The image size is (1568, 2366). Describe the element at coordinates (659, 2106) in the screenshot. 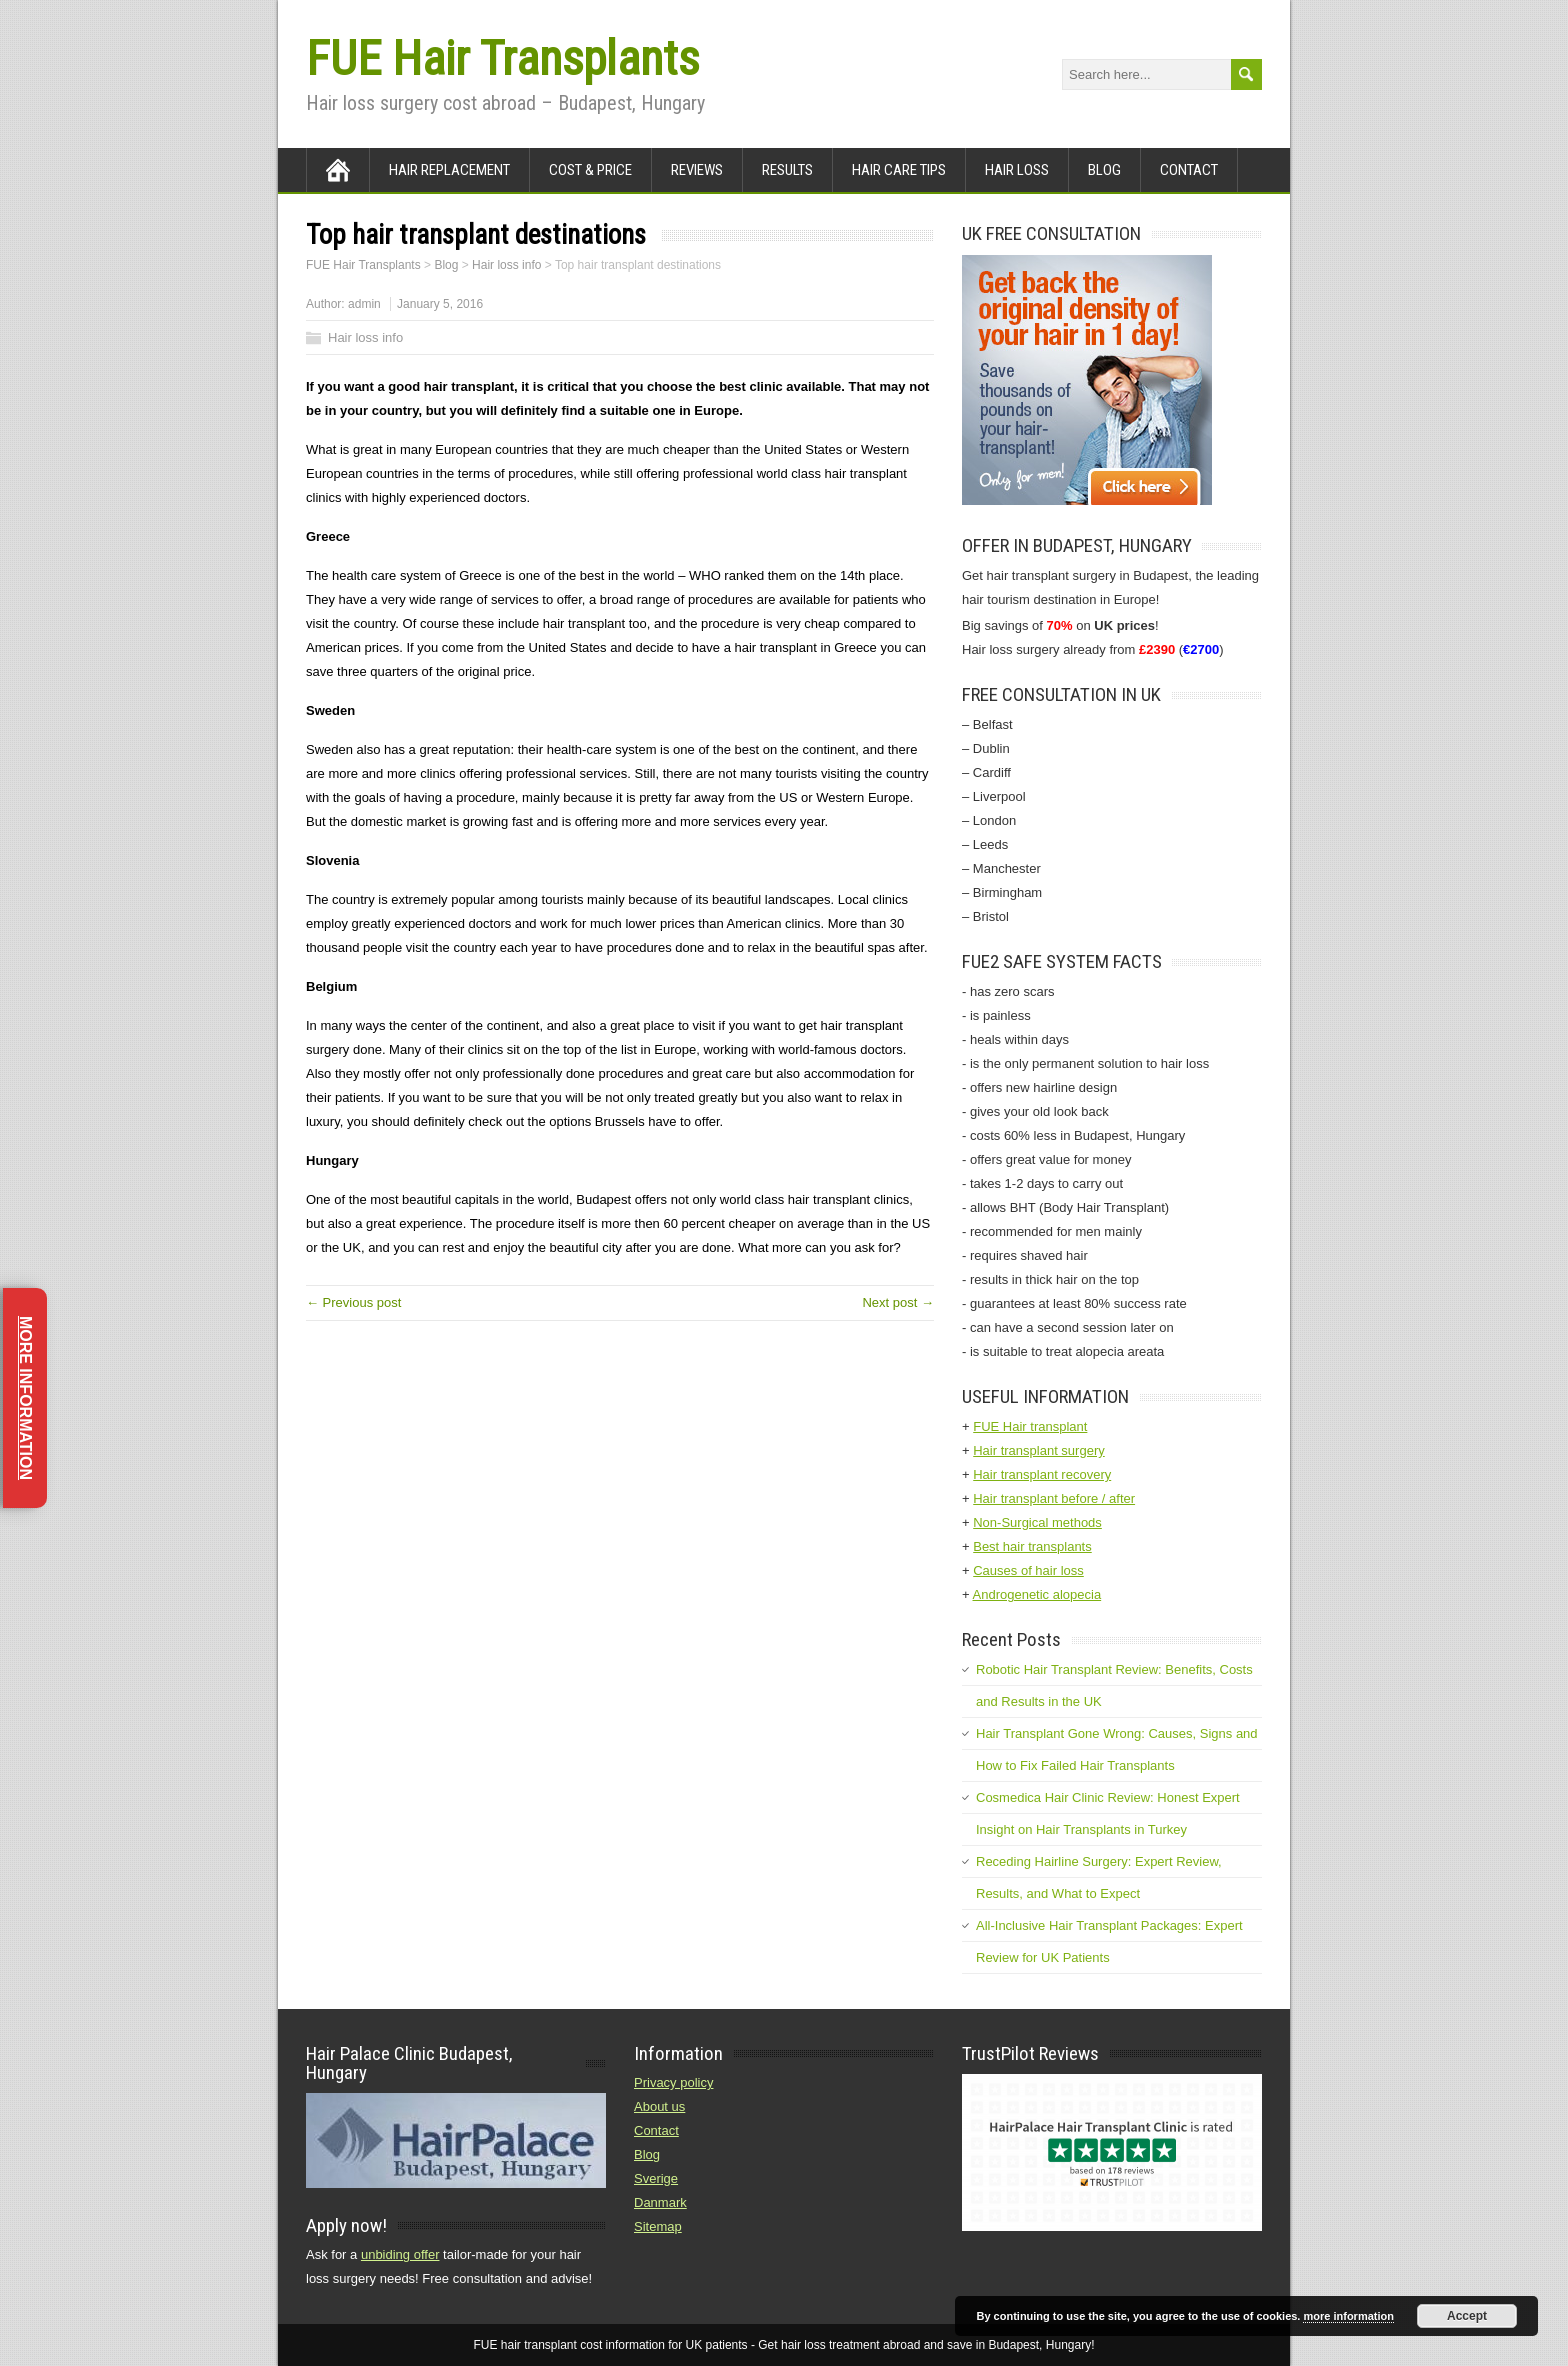

I see `About us` at that location.